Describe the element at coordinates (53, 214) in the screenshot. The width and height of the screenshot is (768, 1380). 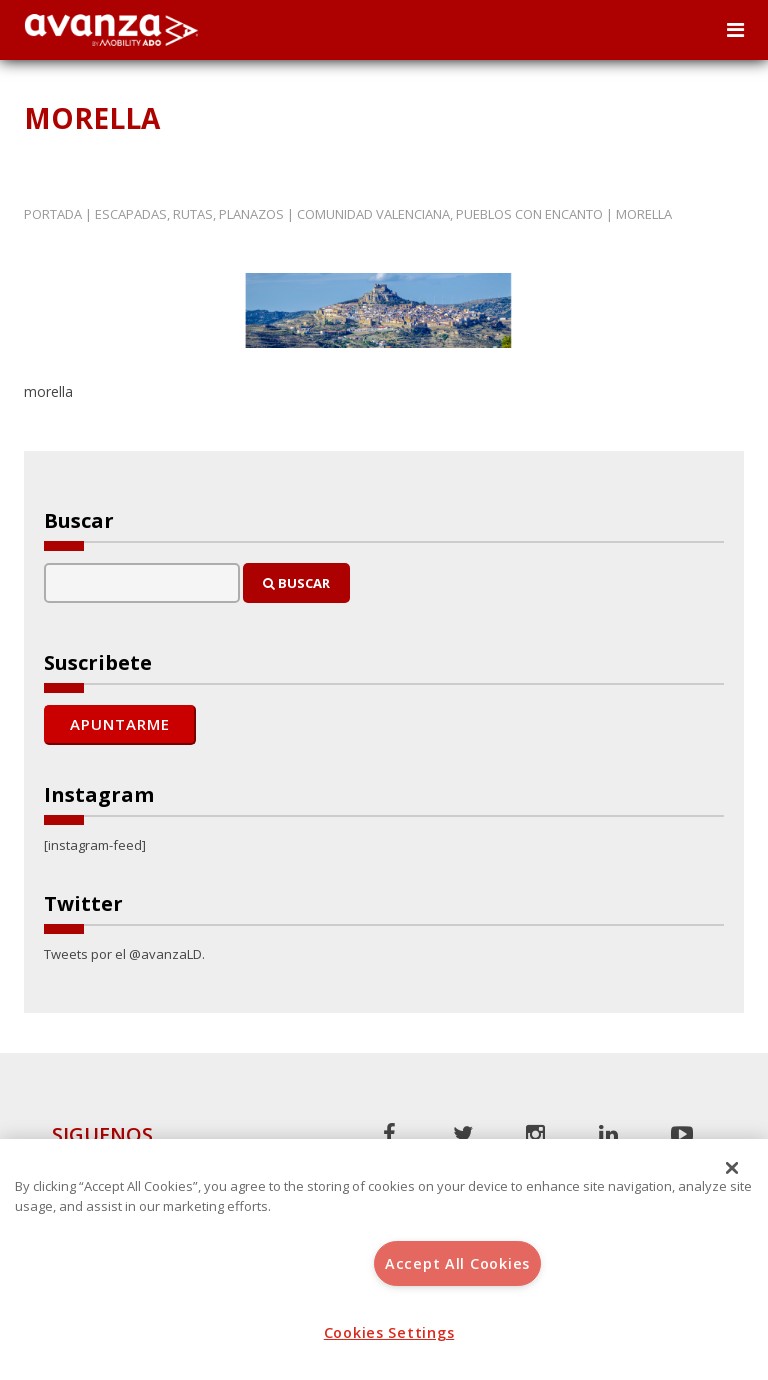
I see `Portada` at that location.